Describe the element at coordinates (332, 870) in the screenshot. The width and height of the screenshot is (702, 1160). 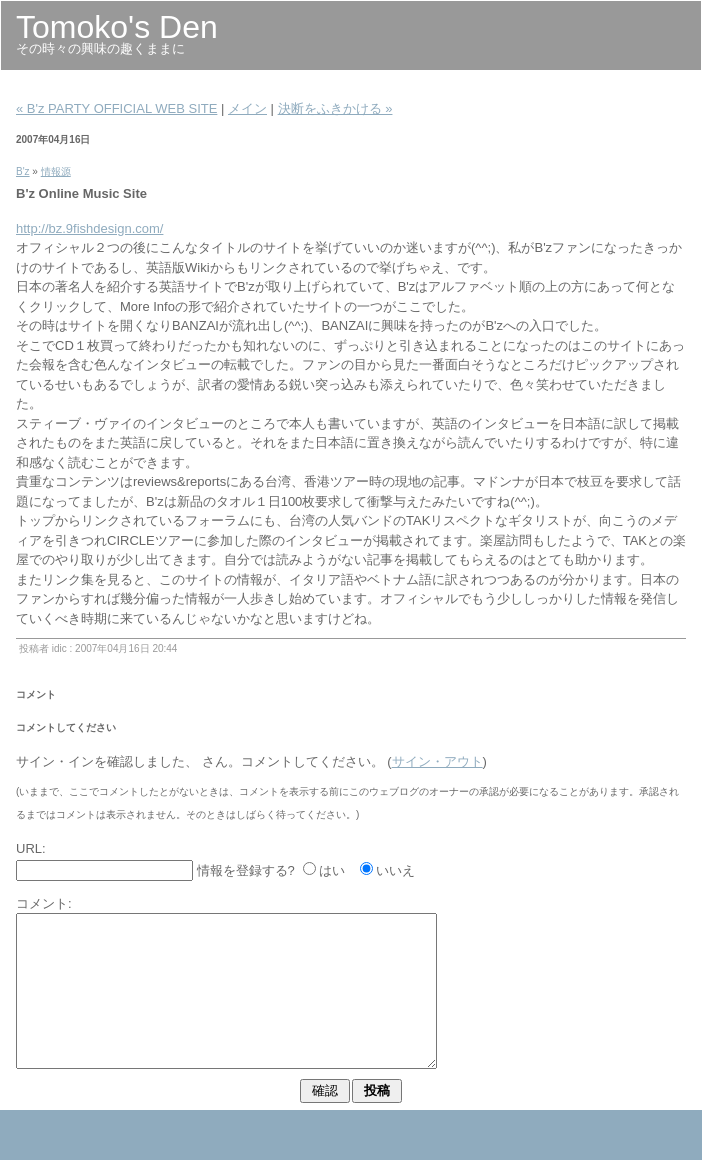
I see `はい` at that location.